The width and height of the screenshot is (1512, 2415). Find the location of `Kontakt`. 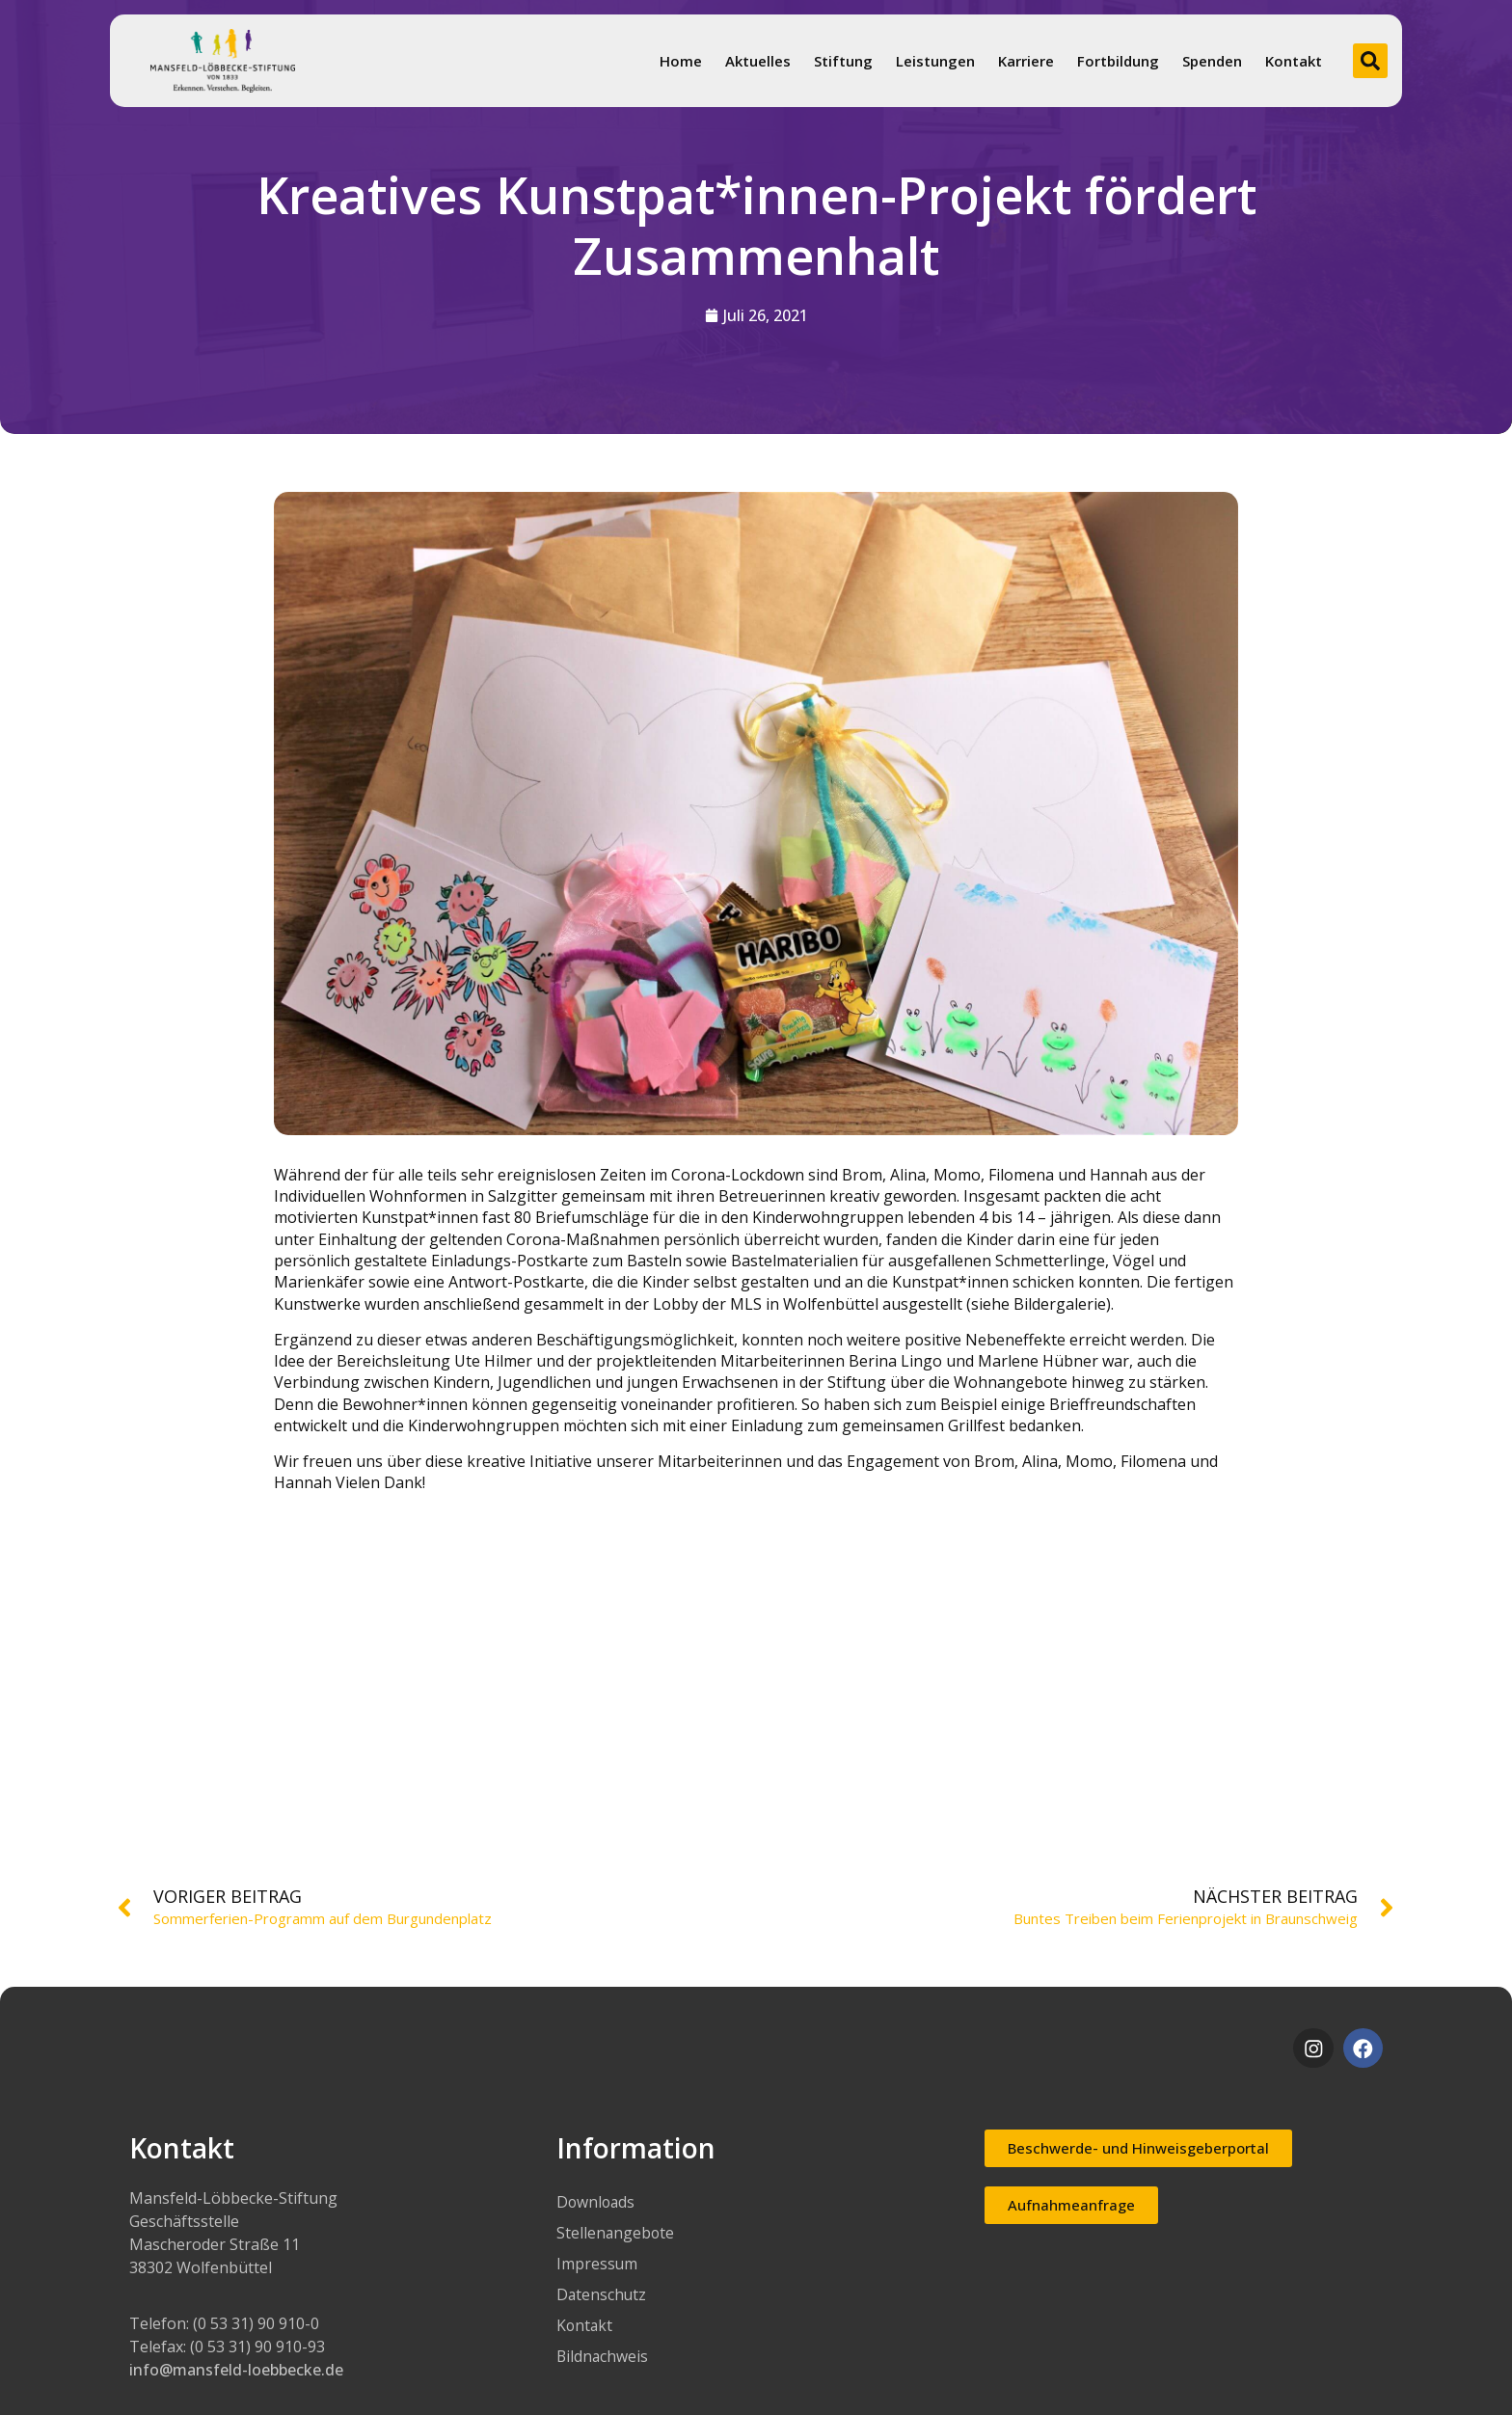

Kontakt is located at coordinates (1293, 60).